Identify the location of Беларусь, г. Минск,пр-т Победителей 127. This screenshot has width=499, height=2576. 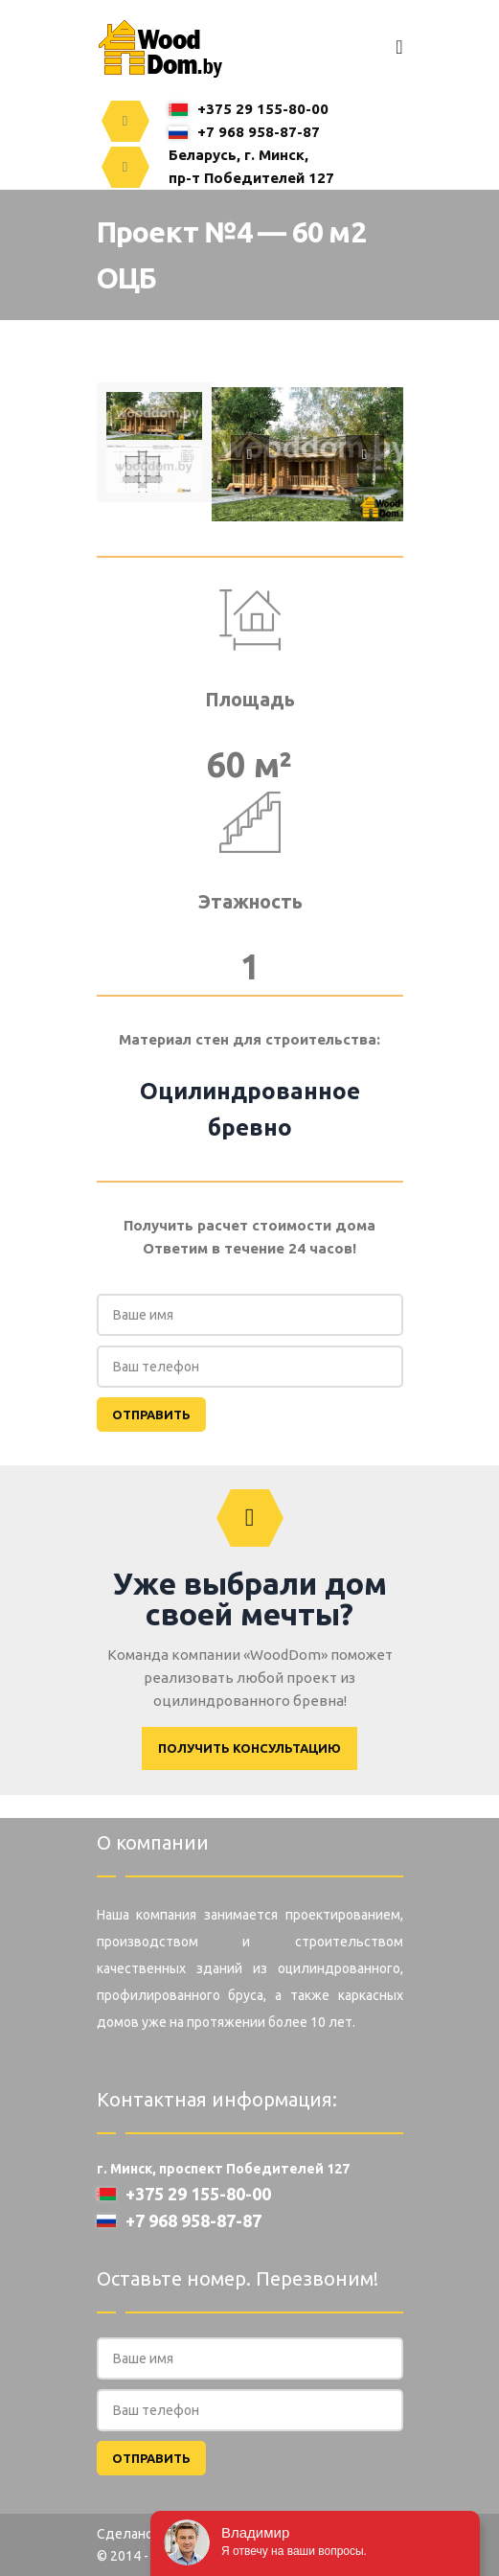
(251, 166).